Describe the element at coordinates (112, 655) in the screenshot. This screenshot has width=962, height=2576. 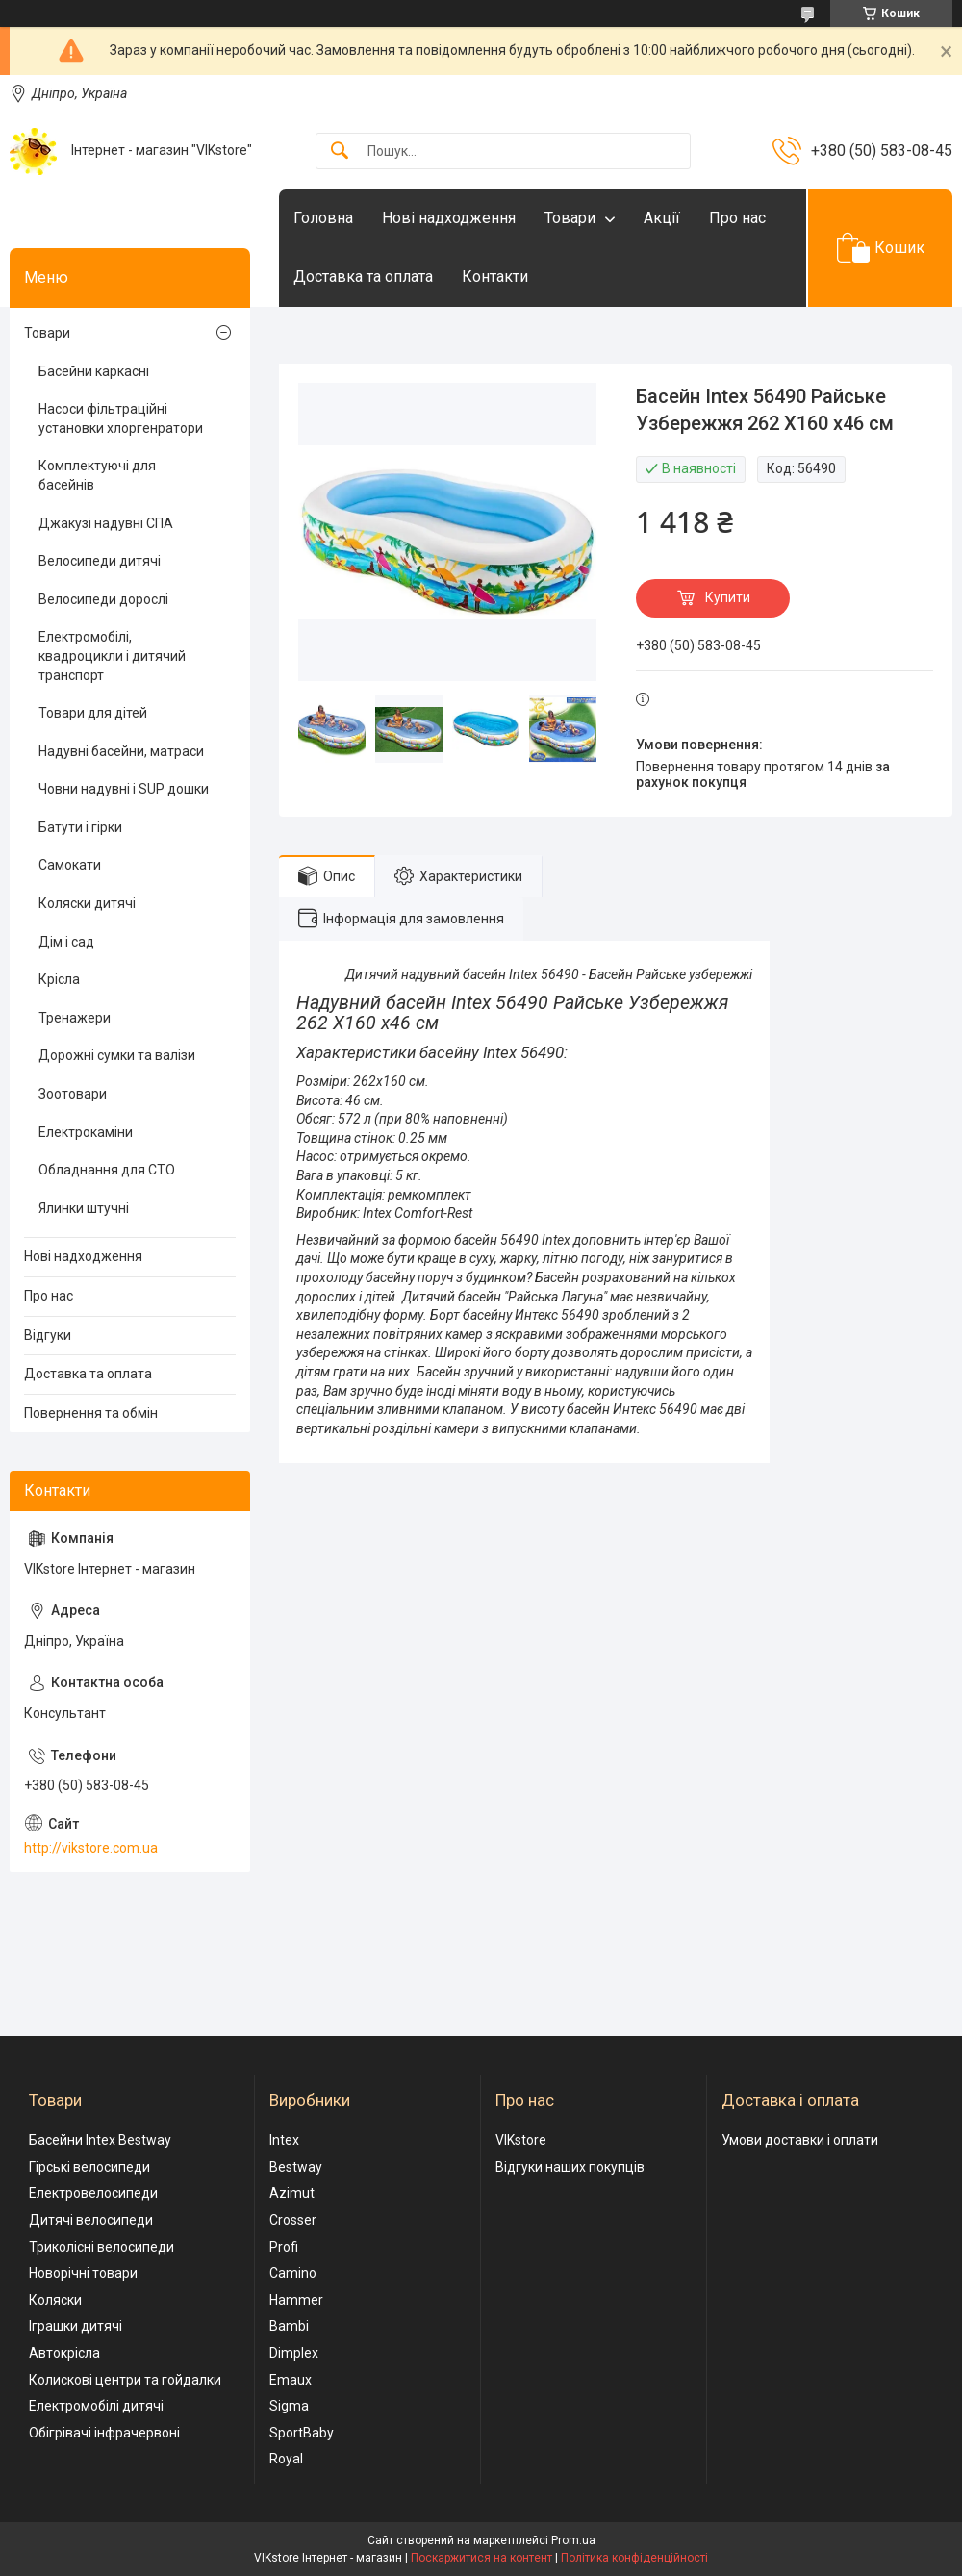
I see `Електромобілі, квадроцикли і дитячий транспорт` at that location.